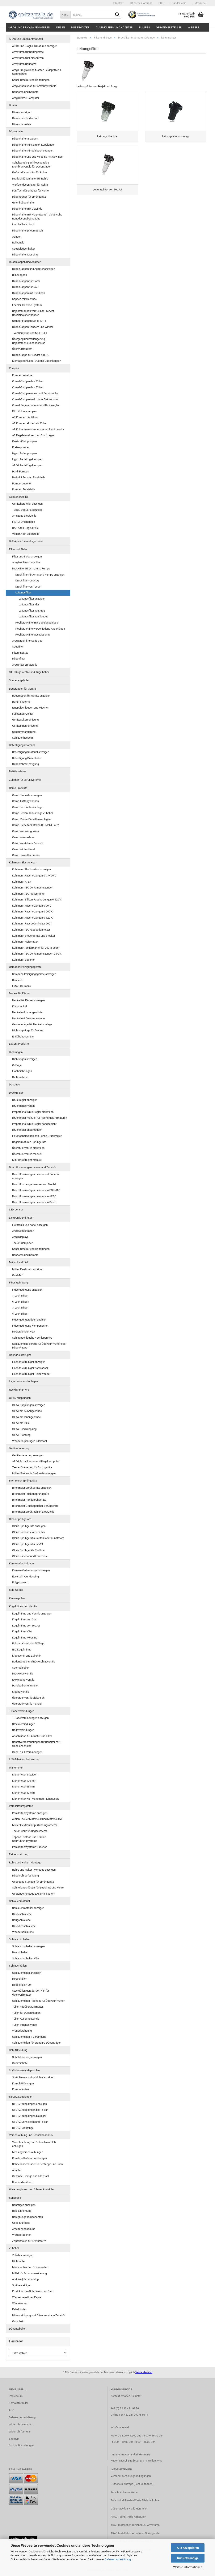 This screenshot has height=2576, width=215. What do you see at coordinates (23, 959) in the screenshot?
I see `Kuhlmann Zubehör` at bounding box center [23, 959].